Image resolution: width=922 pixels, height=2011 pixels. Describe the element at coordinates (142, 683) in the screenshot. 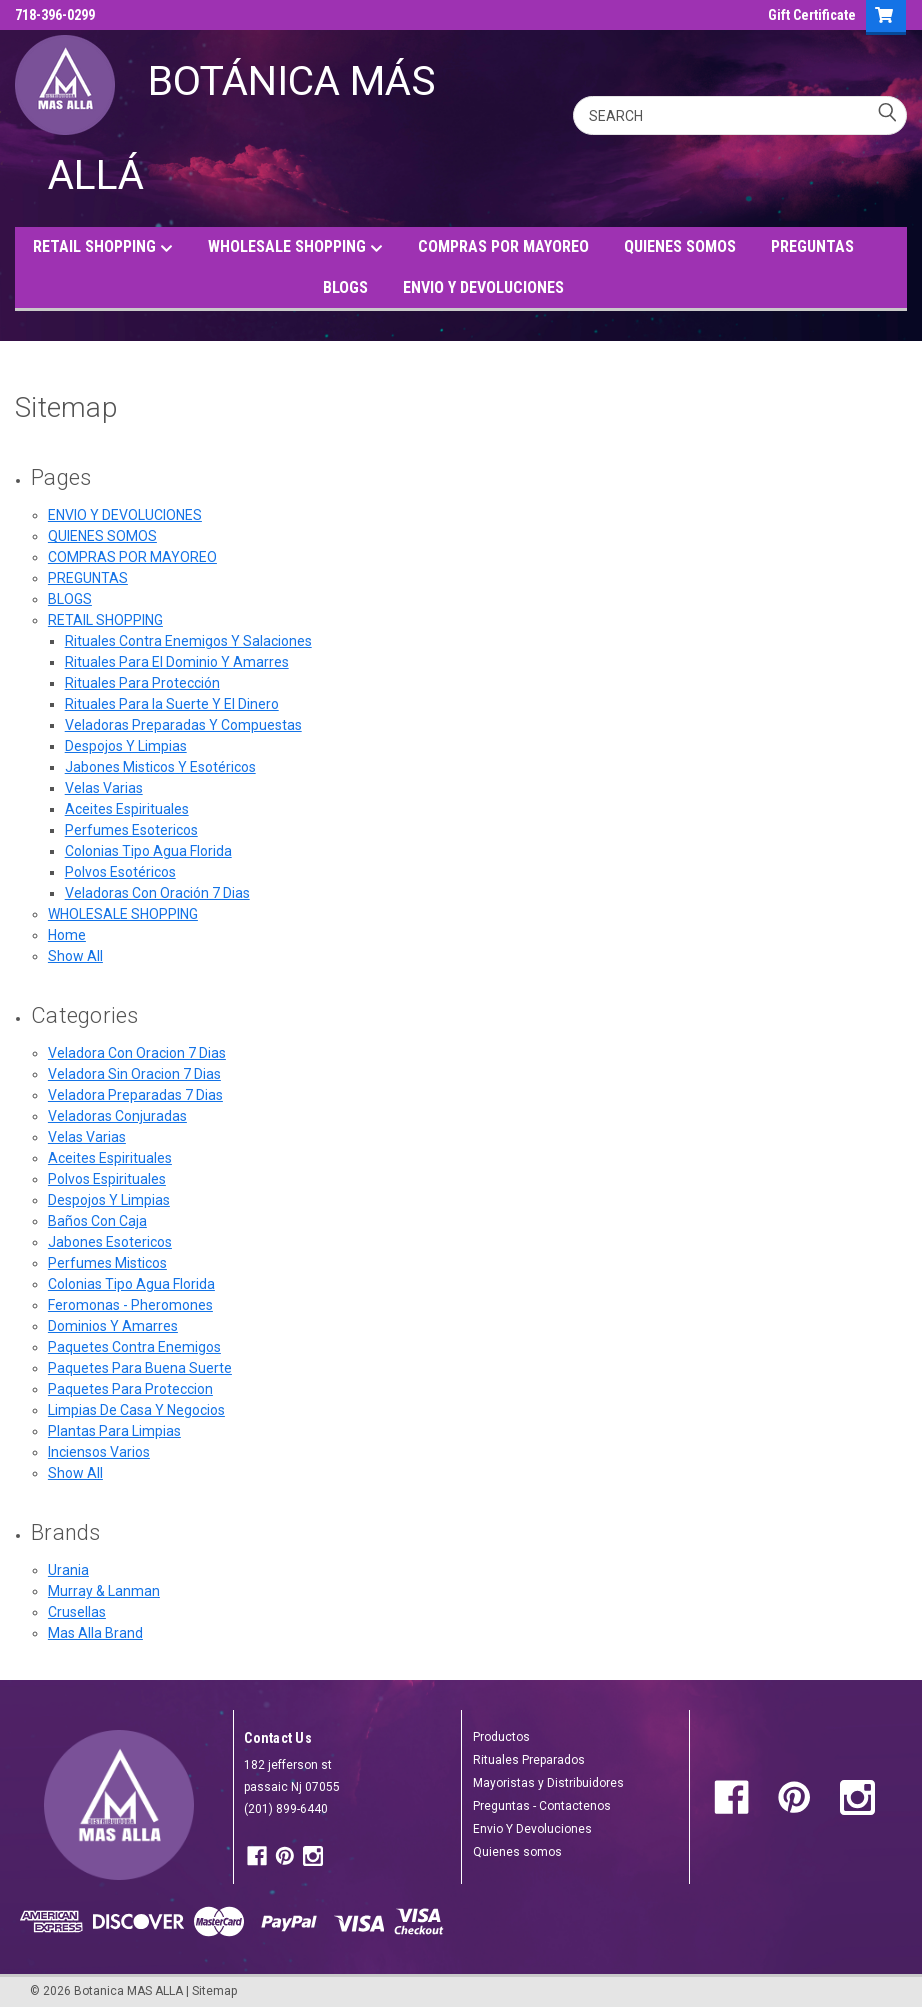

I see `Rituales Para Protección` at that location.